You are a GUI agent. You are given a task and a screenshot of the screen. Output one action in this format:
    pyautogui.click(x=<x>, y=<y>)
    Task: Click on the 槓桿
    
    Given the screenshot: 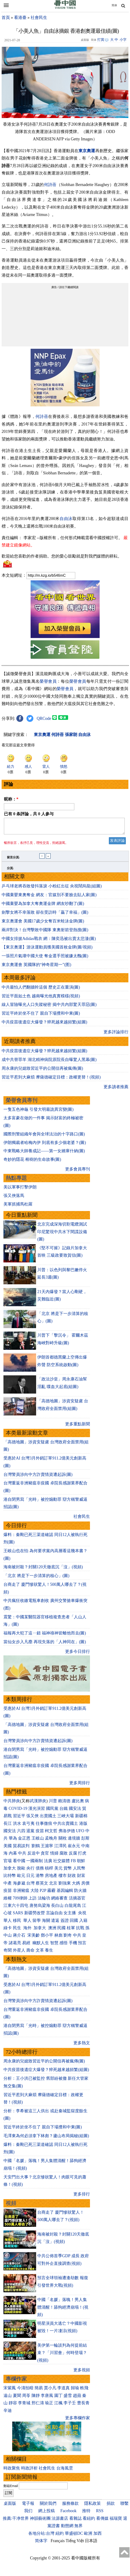 What is the action you would take?
    pyautogui.click(x=49, y=1871)
    